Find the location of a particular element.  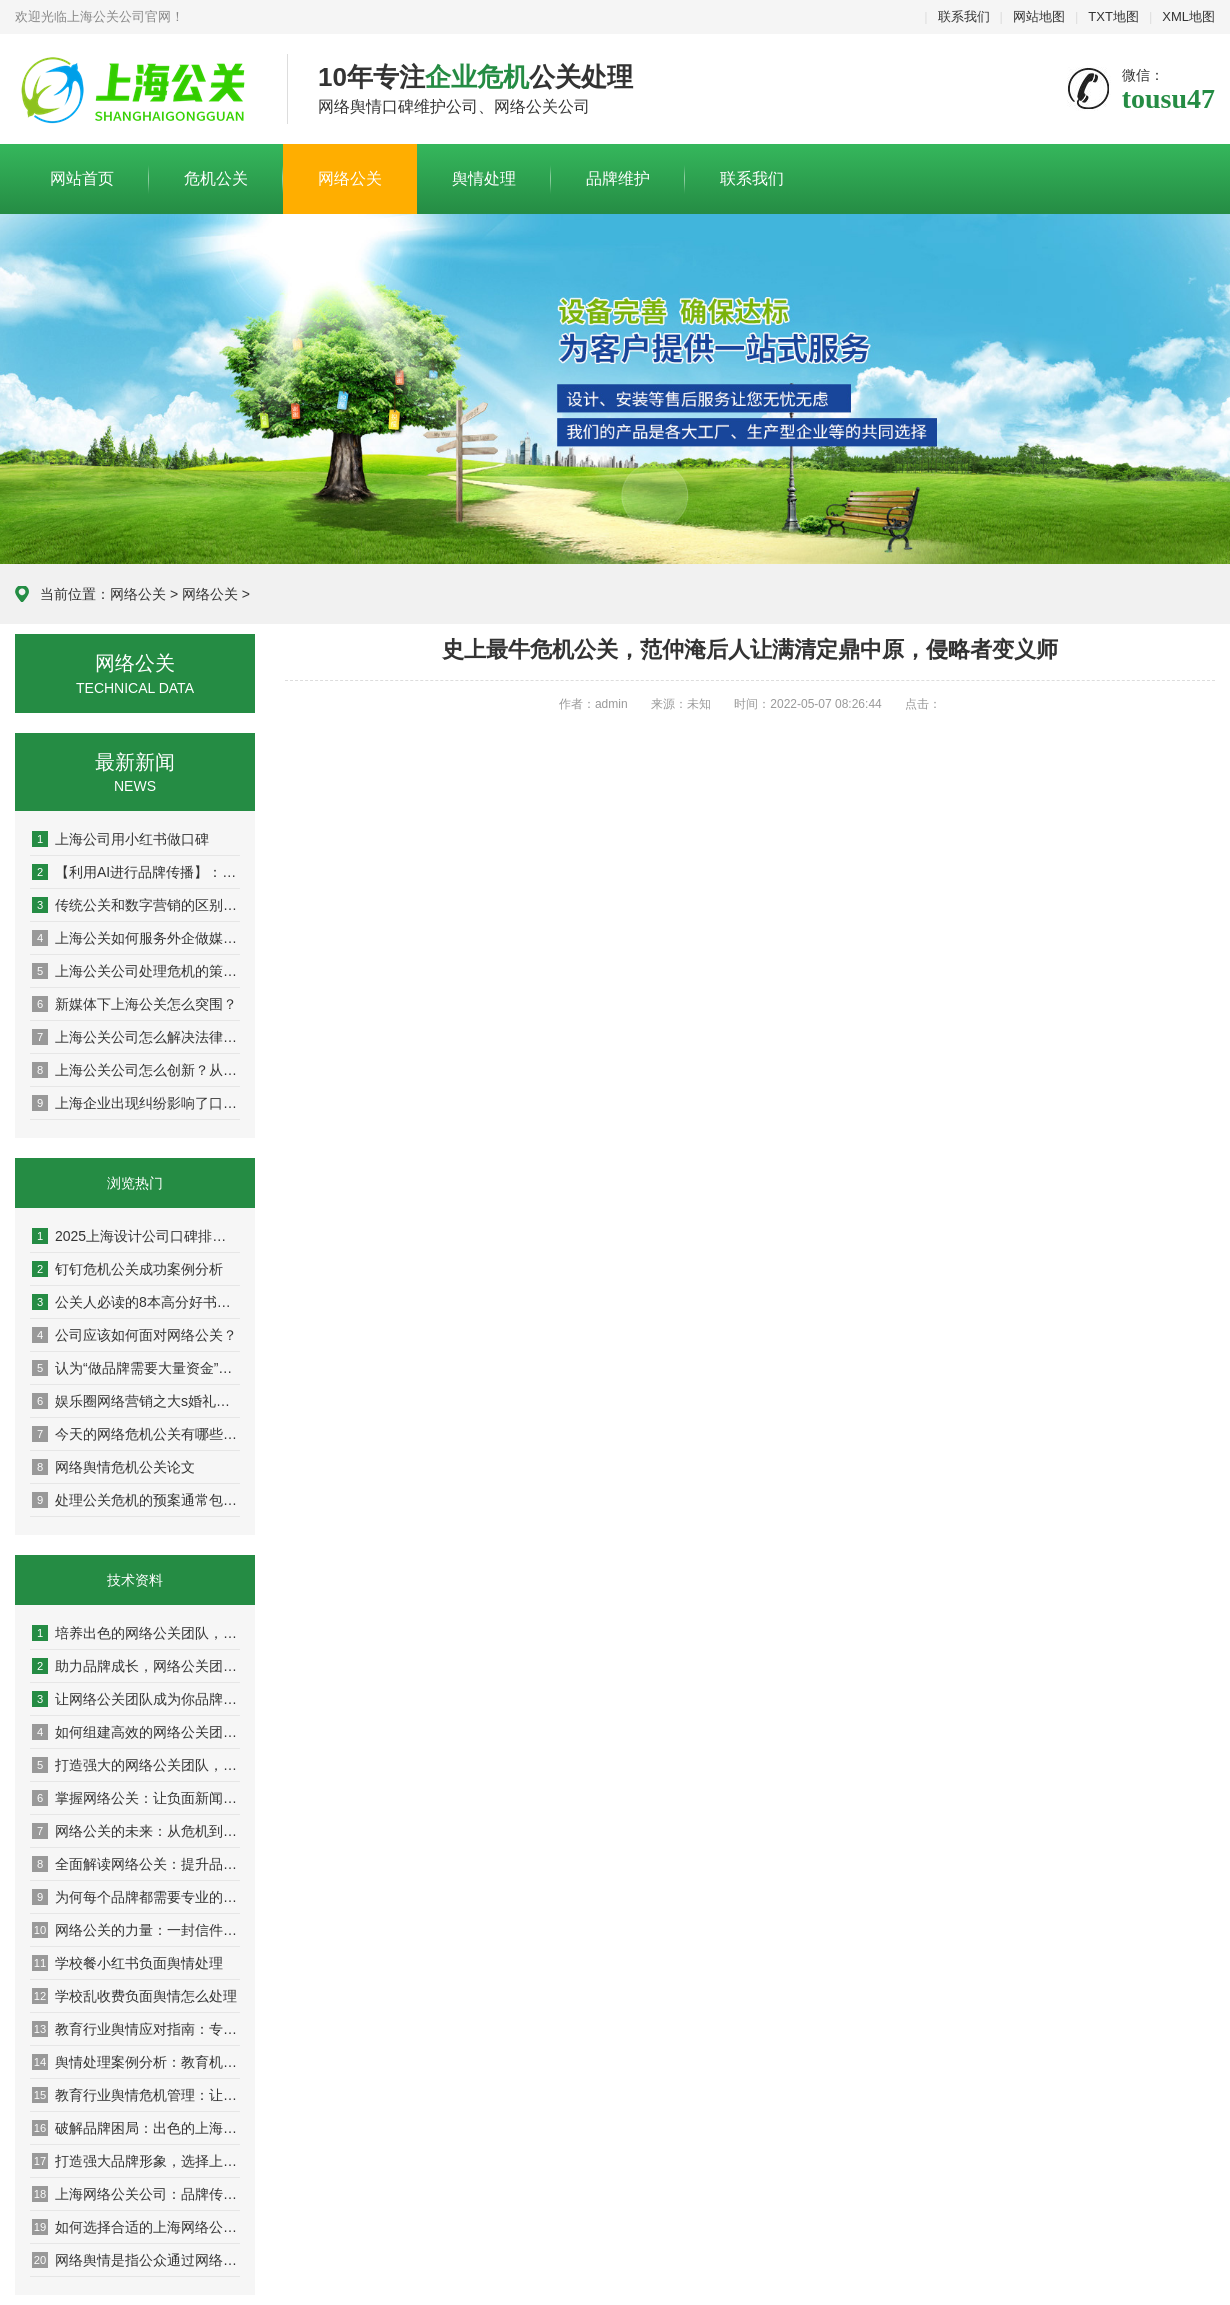

掌握网络公关：让负面新闻变成积极转机 is located at coordinates (136, 1798).